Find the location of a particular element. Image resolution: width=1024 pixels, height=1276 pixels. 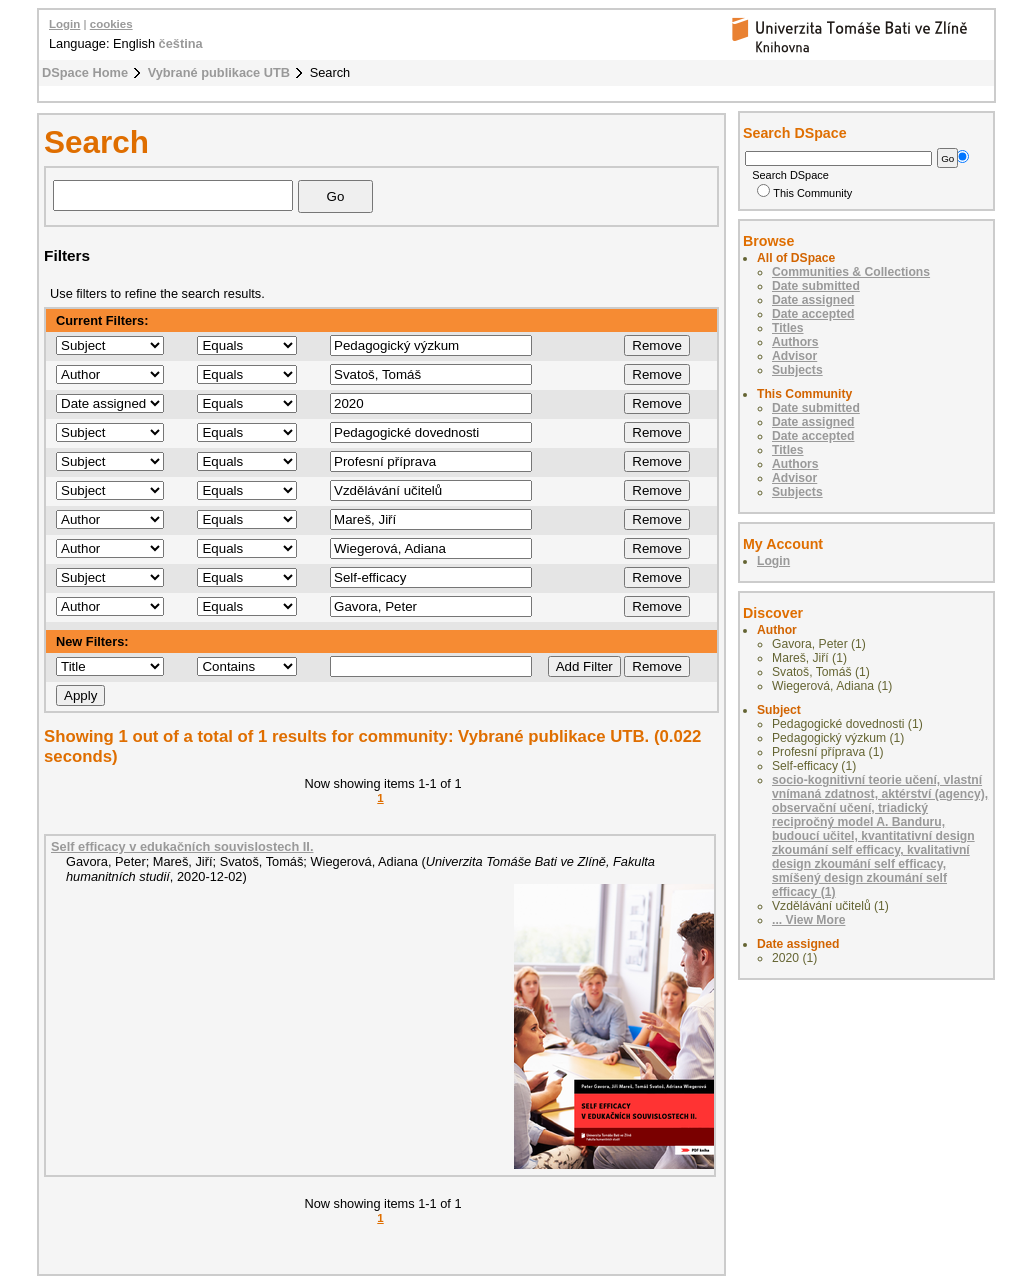

Login is located at coordinates (64, 24).